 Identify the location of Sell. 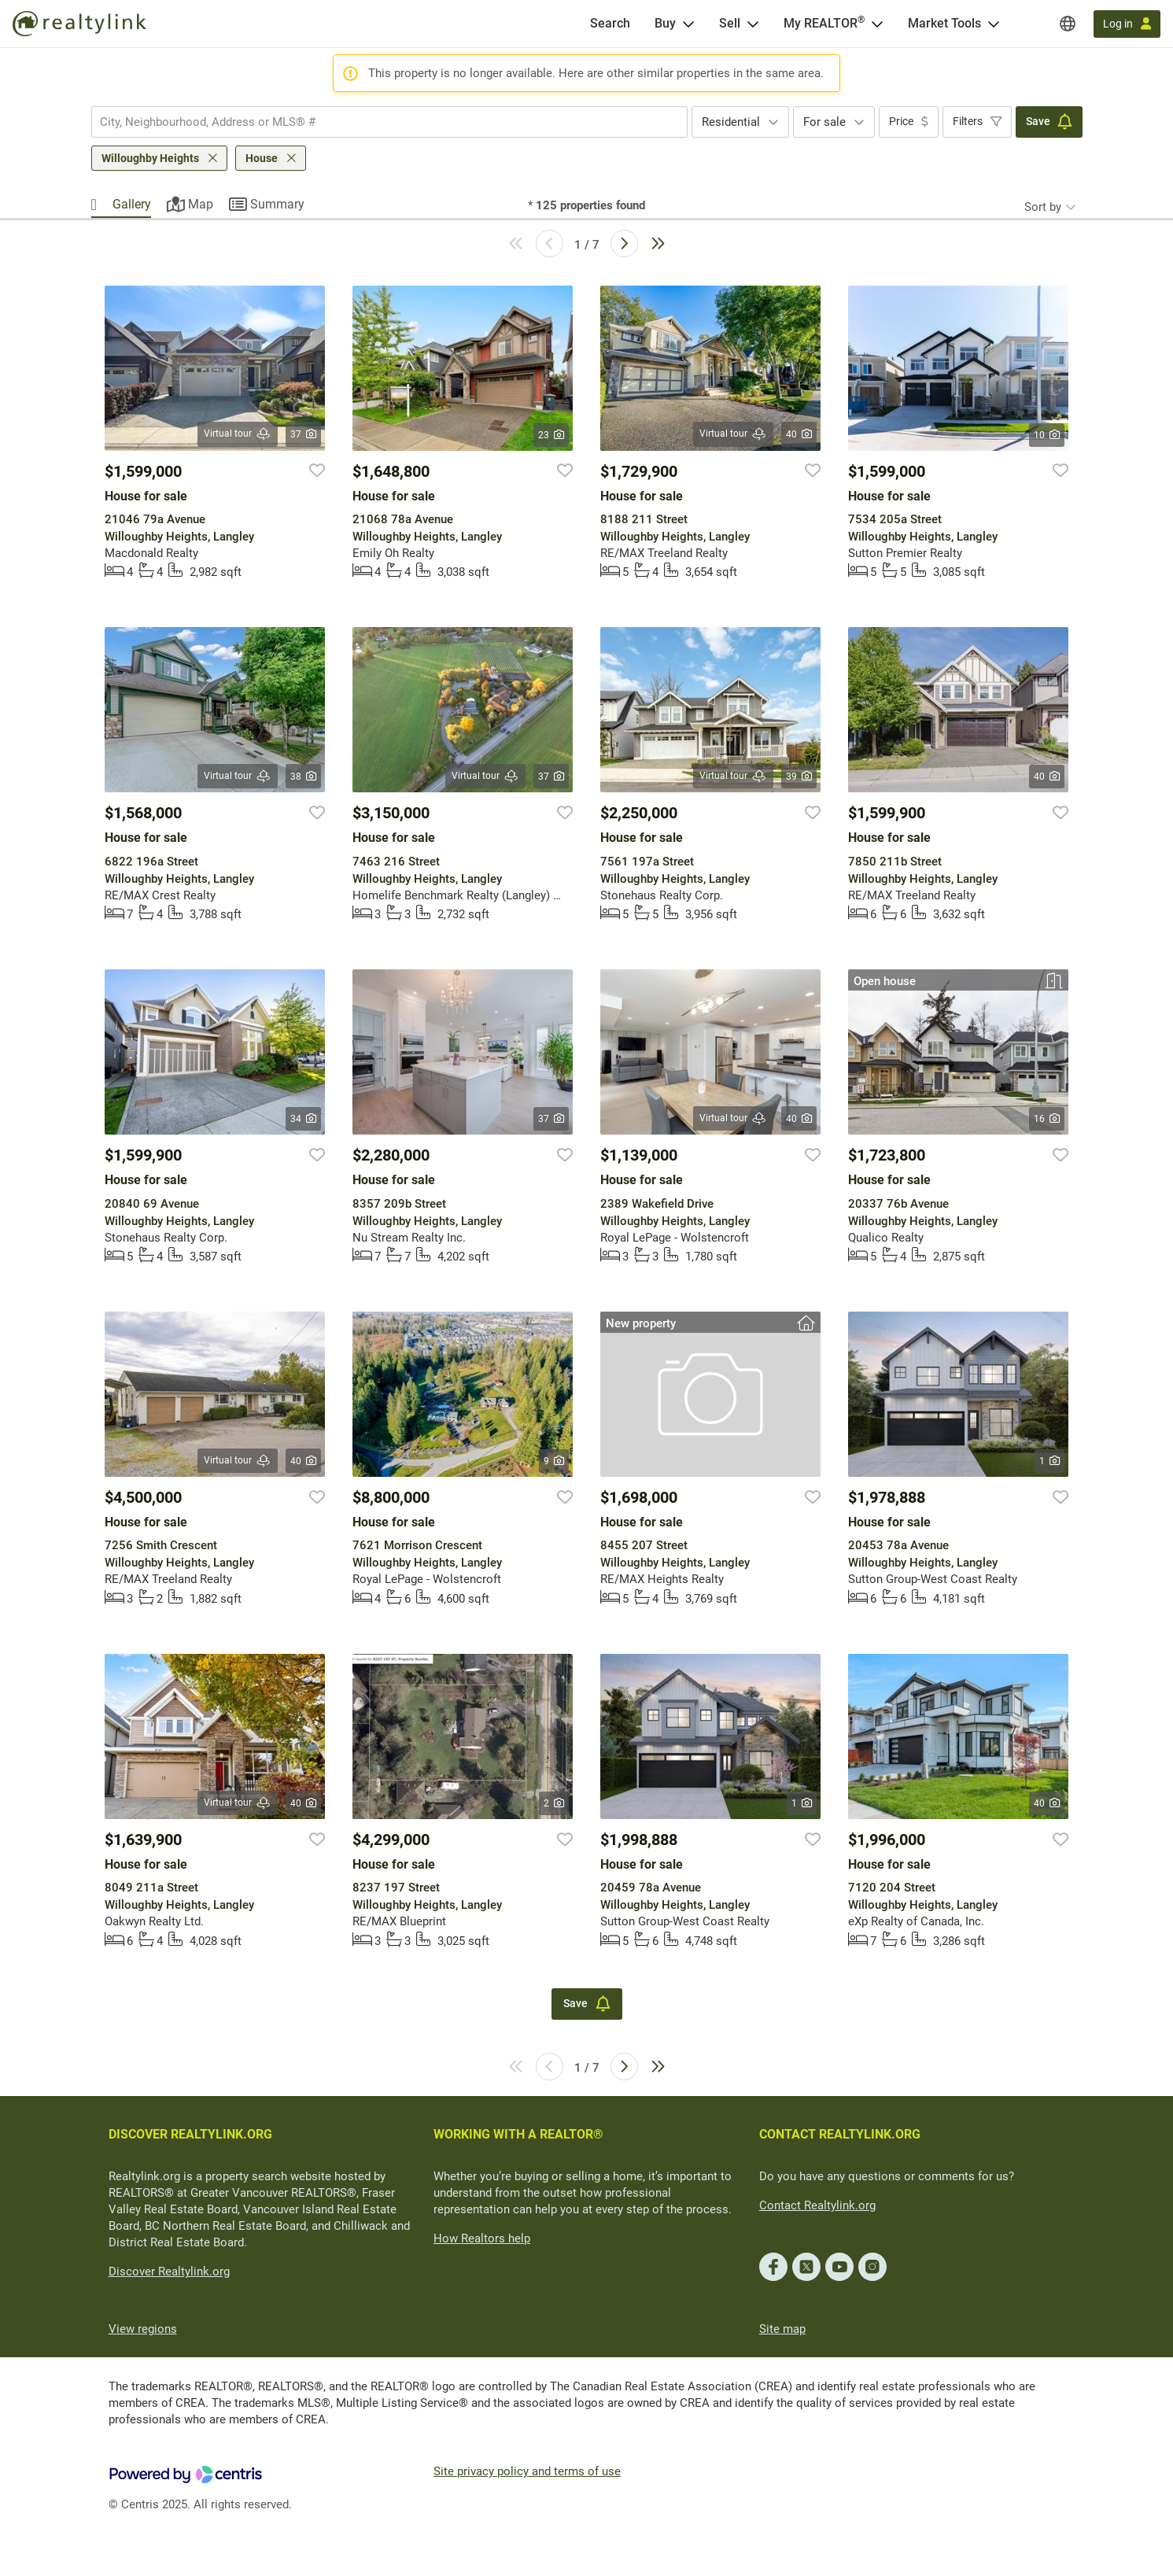
(729, 23).